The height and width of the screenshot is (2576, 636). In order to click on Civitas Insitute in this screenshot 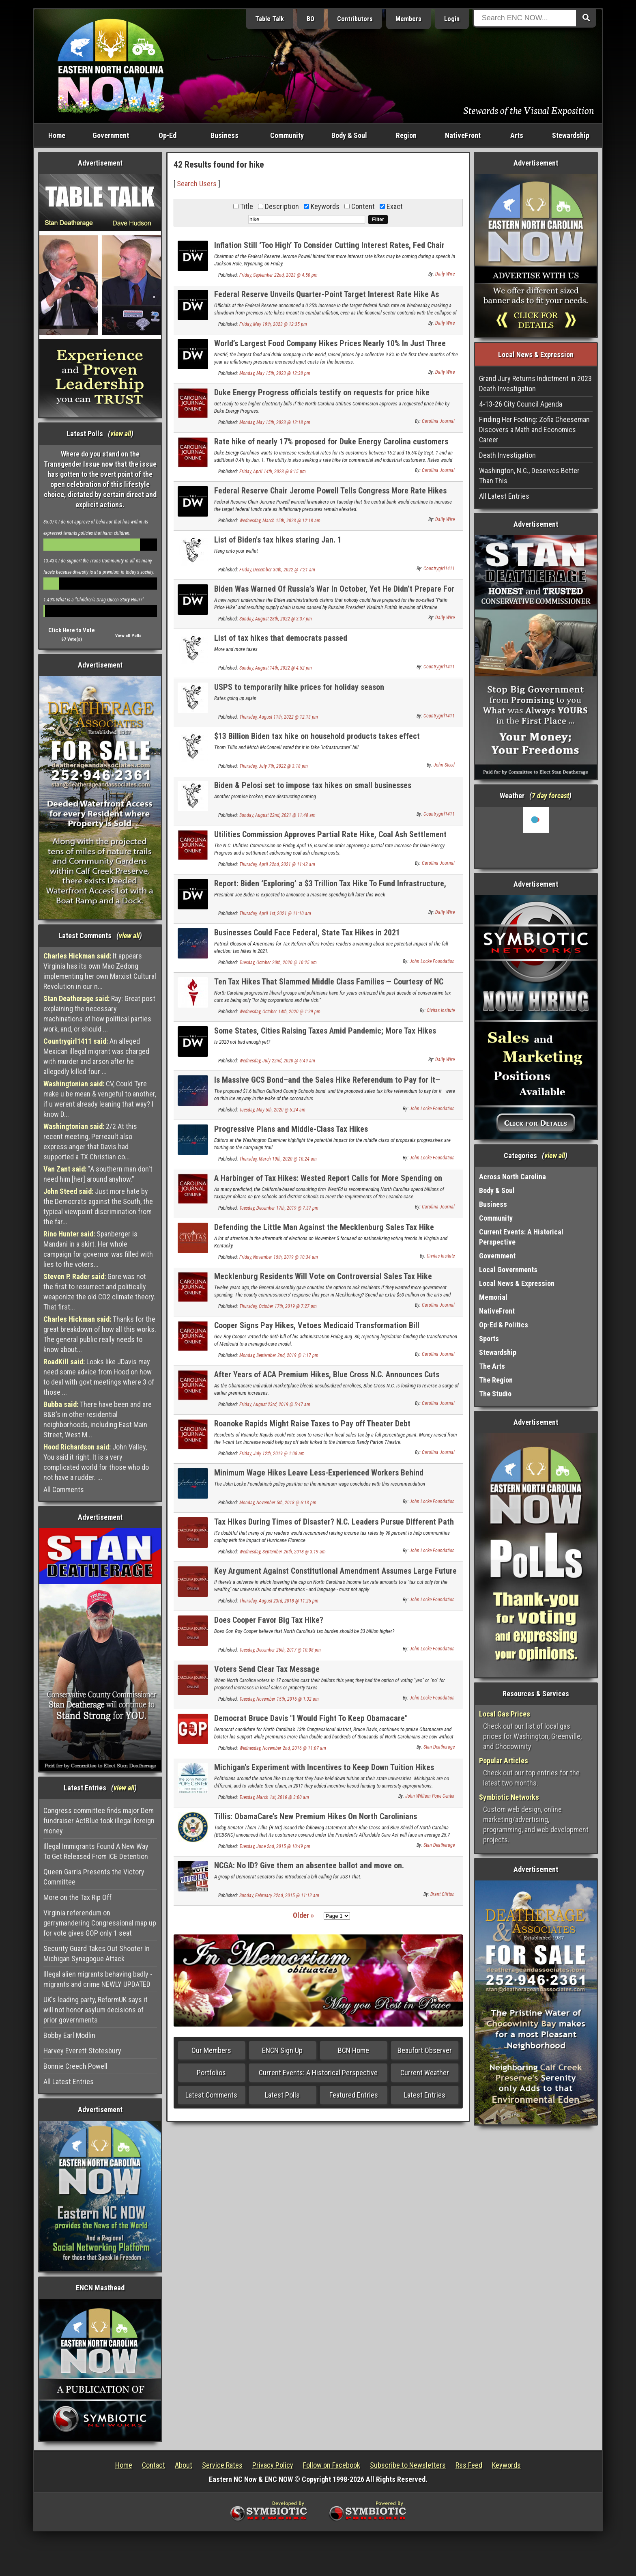, I will do `click(441, 1010)`.